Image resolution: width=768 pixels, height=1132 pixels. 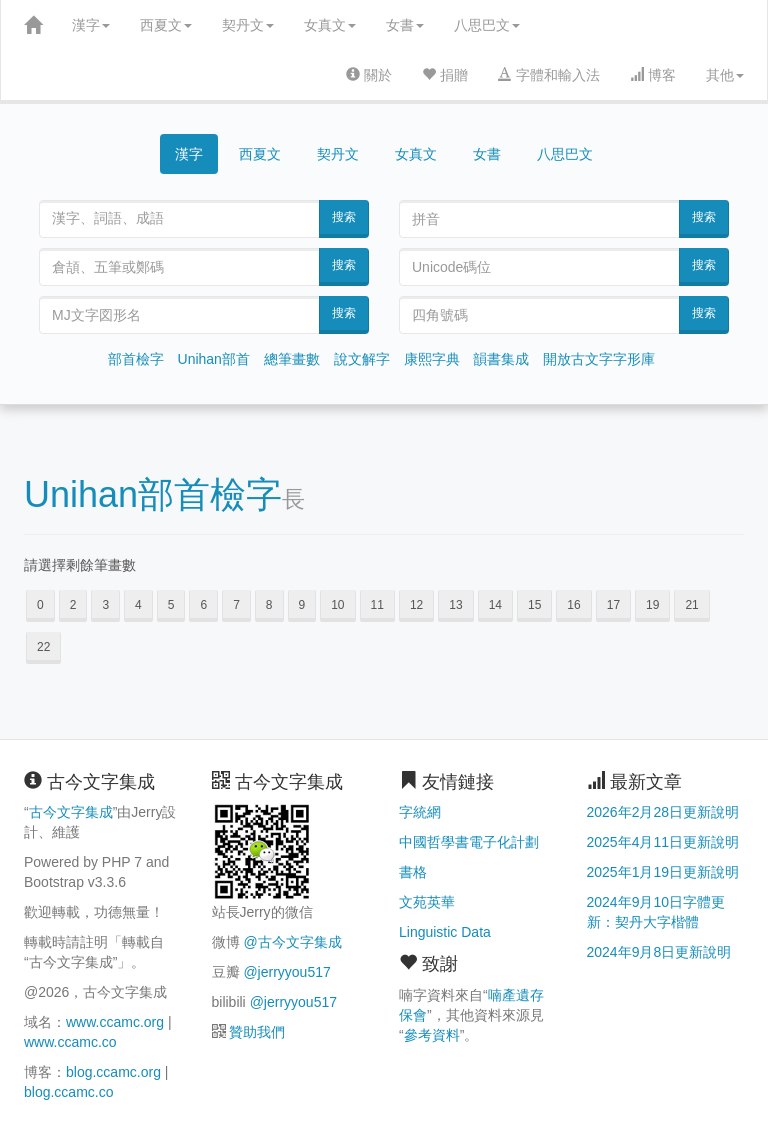 What do you see at coordinates (362, 359) in the screenshot?
I see `說文解字` at bounding box center [362, 359].